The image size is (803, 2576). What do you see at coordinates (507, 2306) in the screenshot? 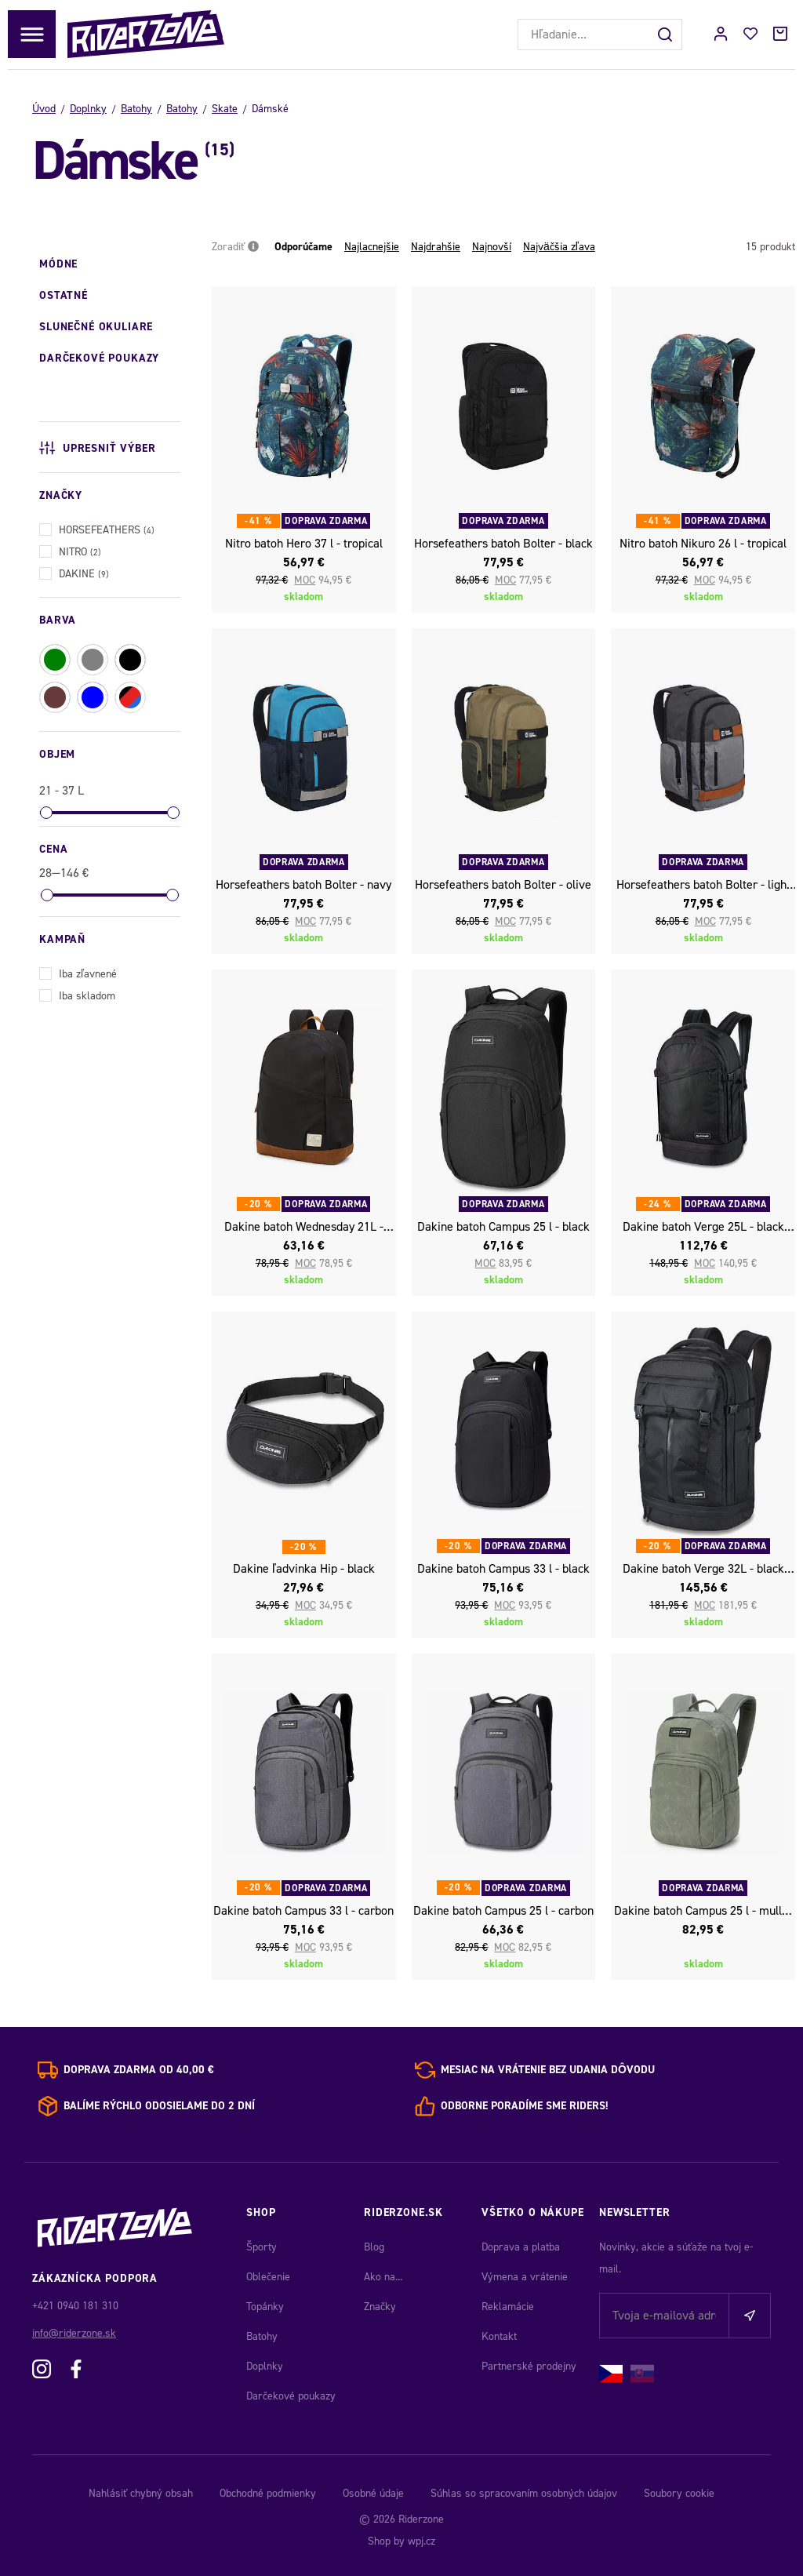
I see `Reklamácie` at bounding box center [507, 2306].